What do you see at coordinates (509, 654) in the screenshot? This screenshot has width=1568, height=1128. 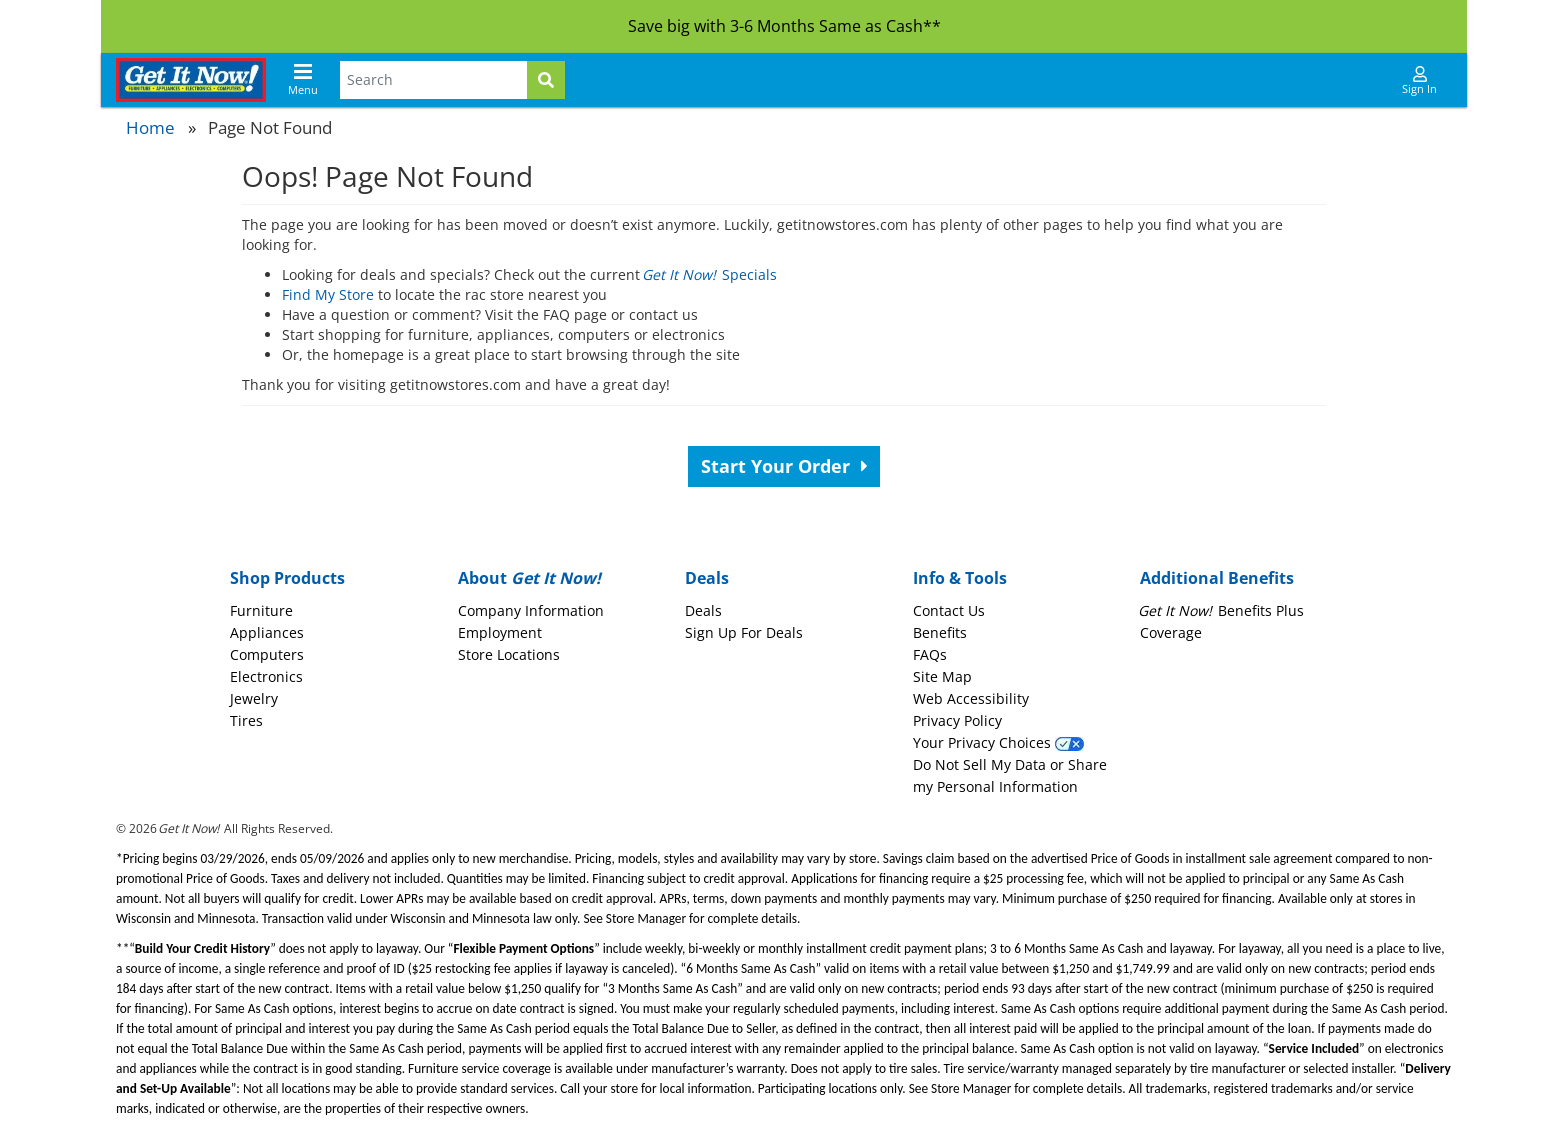 I see `Store Locations` at bounding box center [509, 654].